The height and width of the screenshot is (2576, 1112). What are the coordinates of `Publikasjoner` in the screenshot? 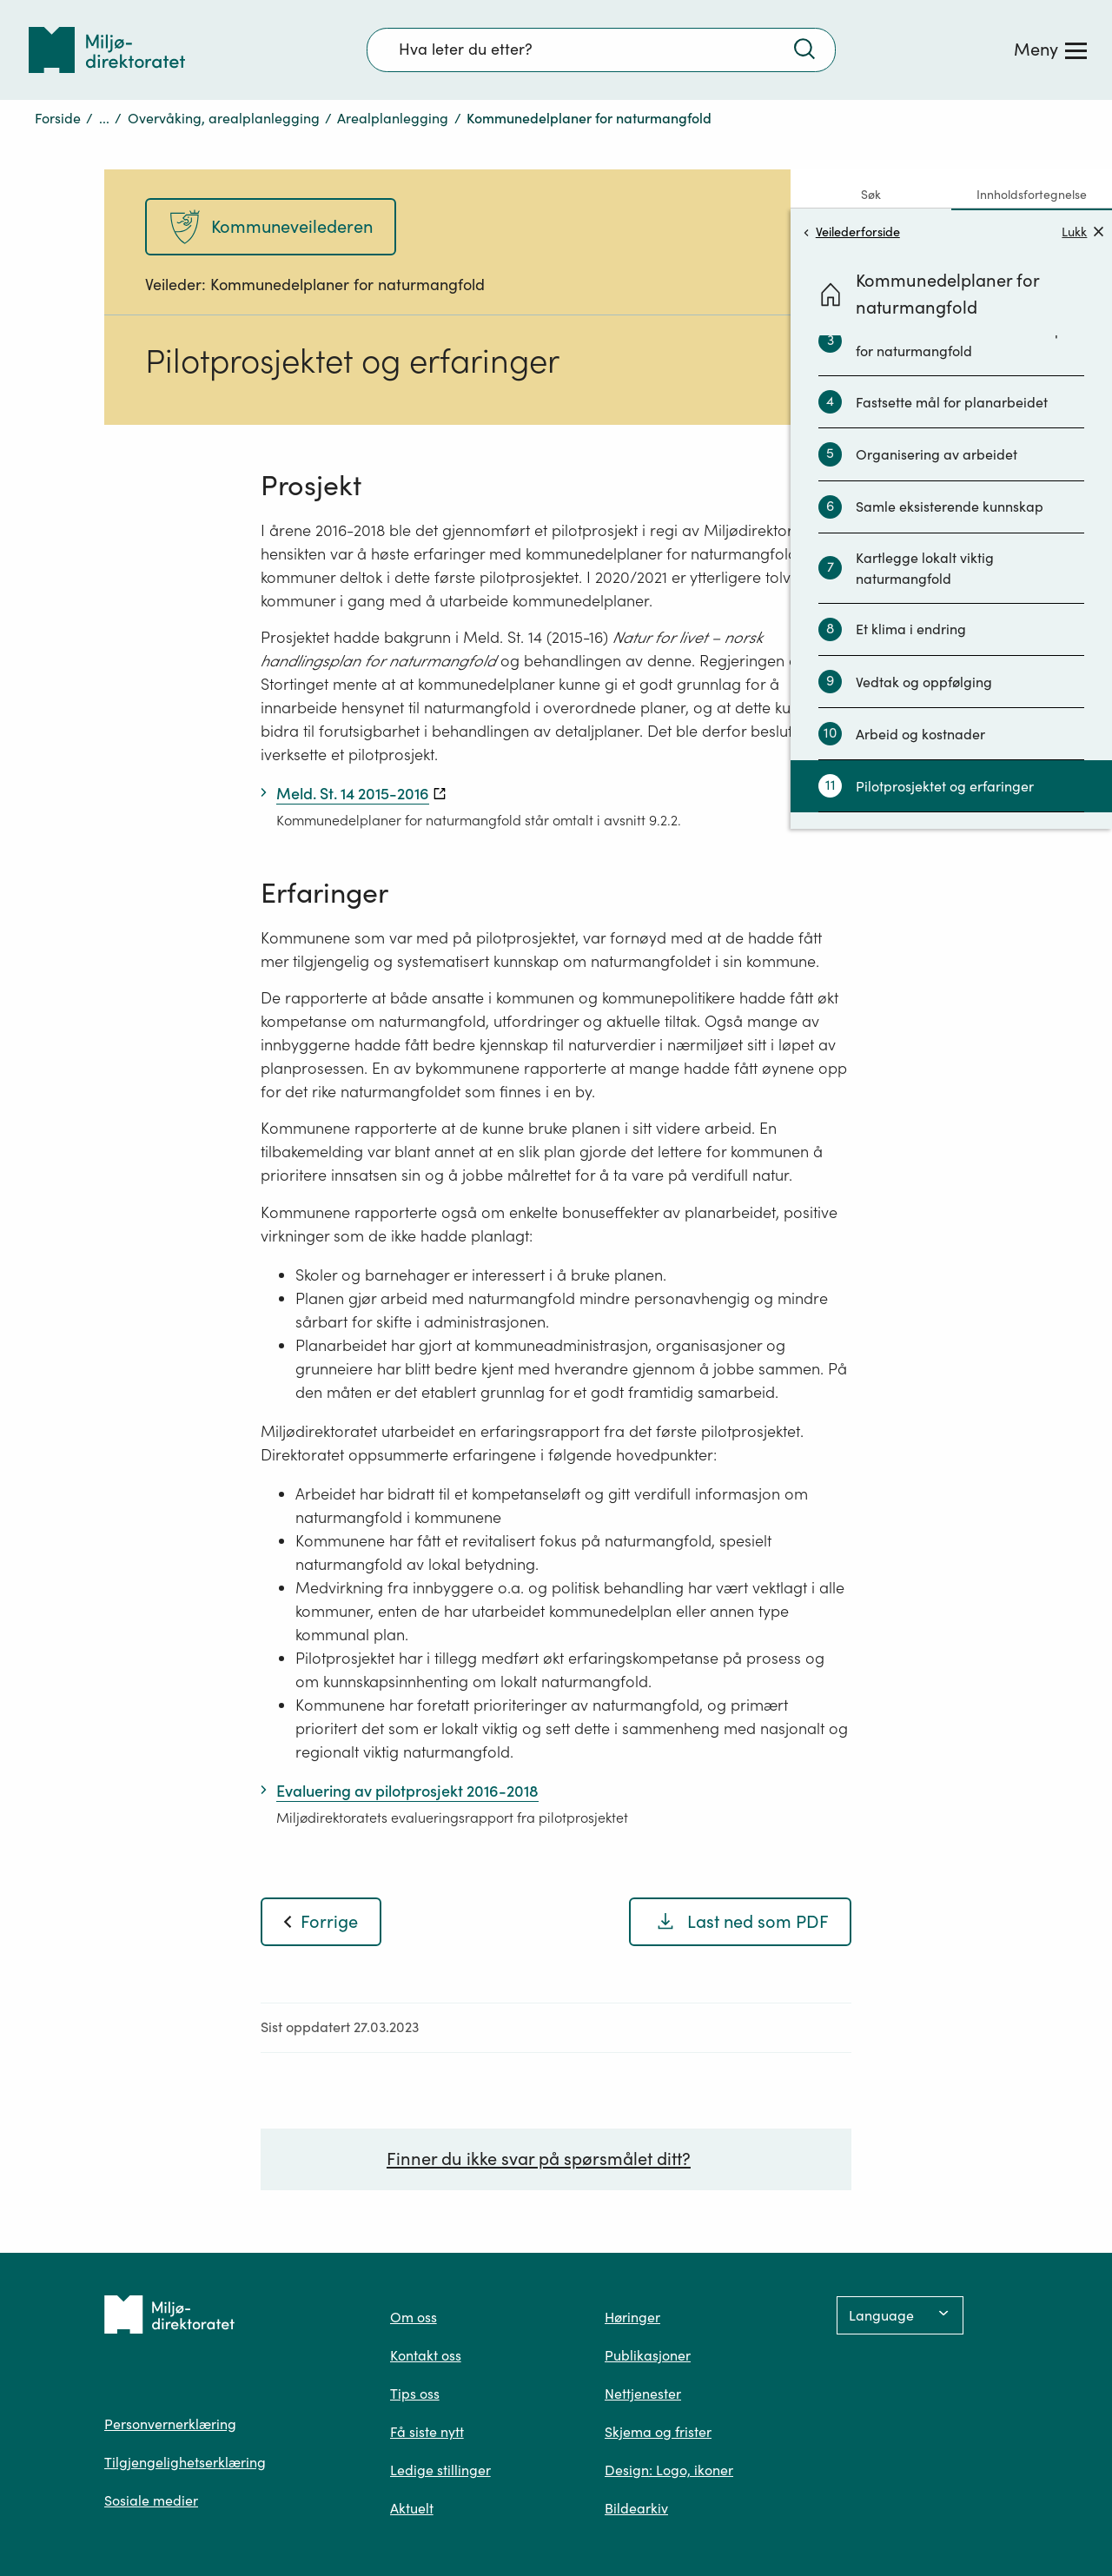 It's located at (648, 2355).